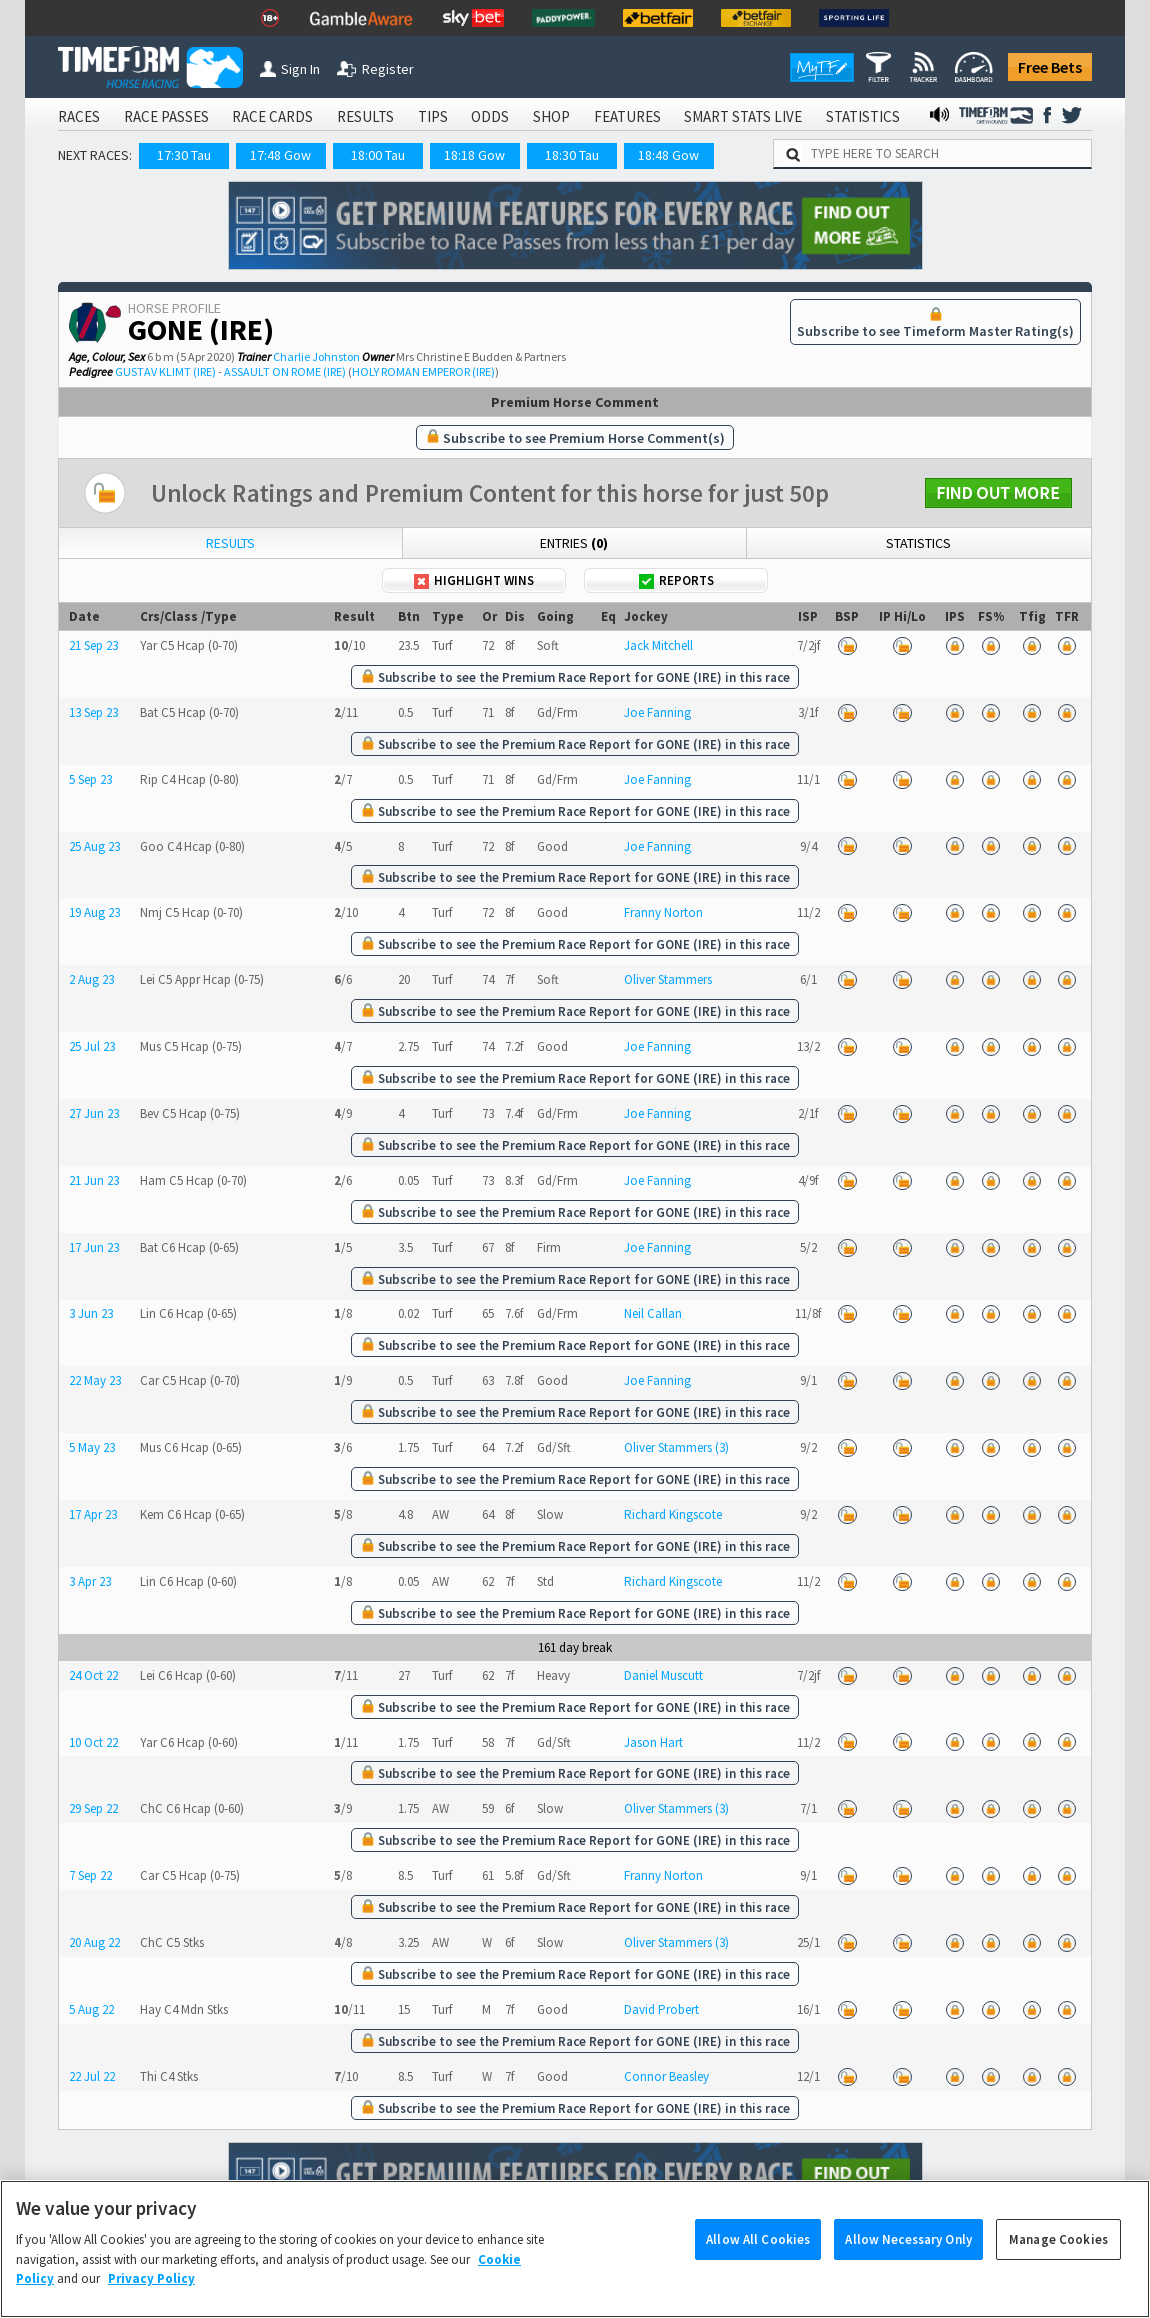 The width and height of the screenshot is (1150, 2318). What do you see at coordinates (863, 116) in the screenshot?
I see `STATISTICS` at bounding box center [863, 116].